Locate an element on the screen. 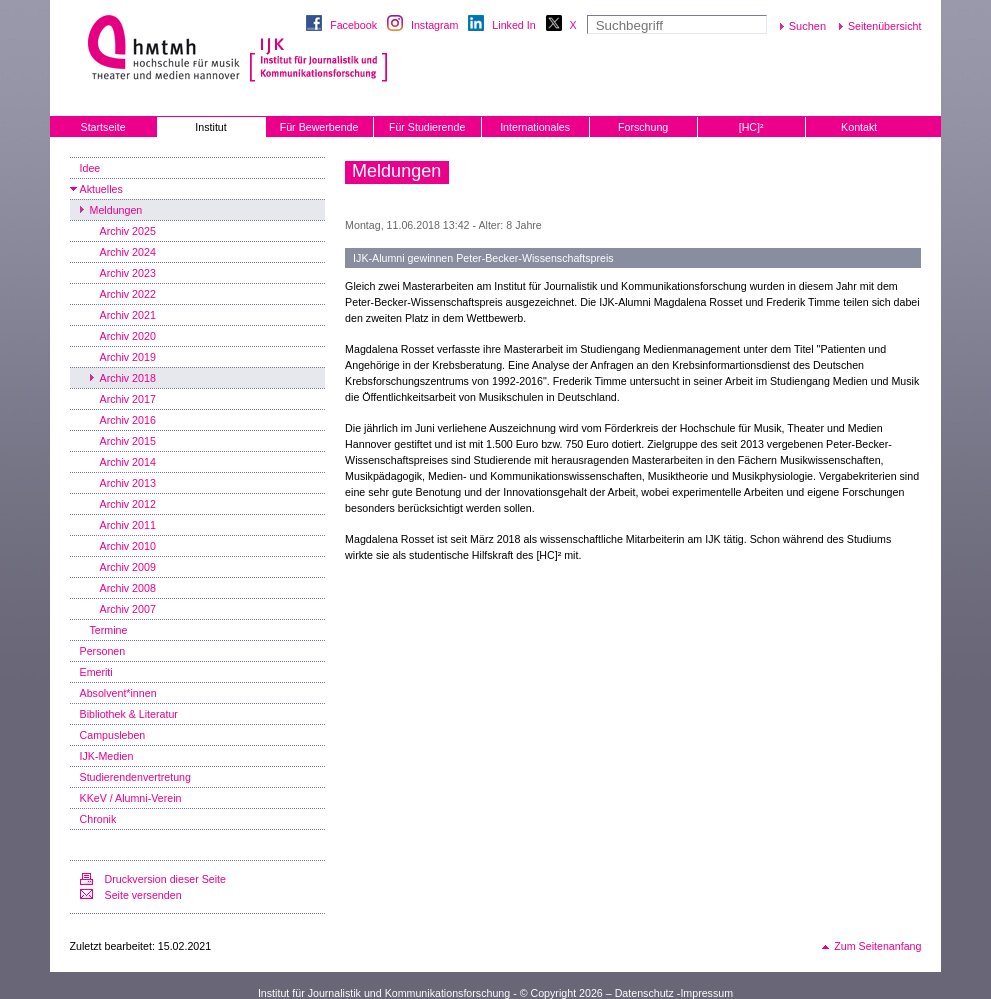 Image resolution: width=991 pixels, height=999 pixels. Idee is located at coordinates (90, 168).